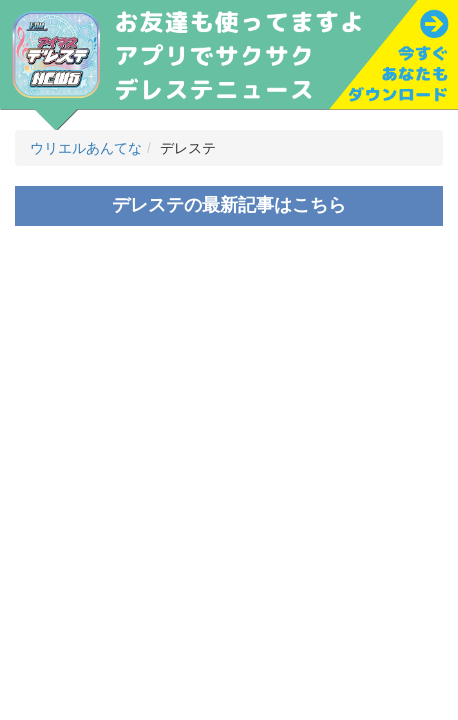 Image resolution: width=458 pixels, height=720 pixels. Describe the element at coordinates (86, 148) in the screenshot. I see `ウリエルあんてな` at that location.